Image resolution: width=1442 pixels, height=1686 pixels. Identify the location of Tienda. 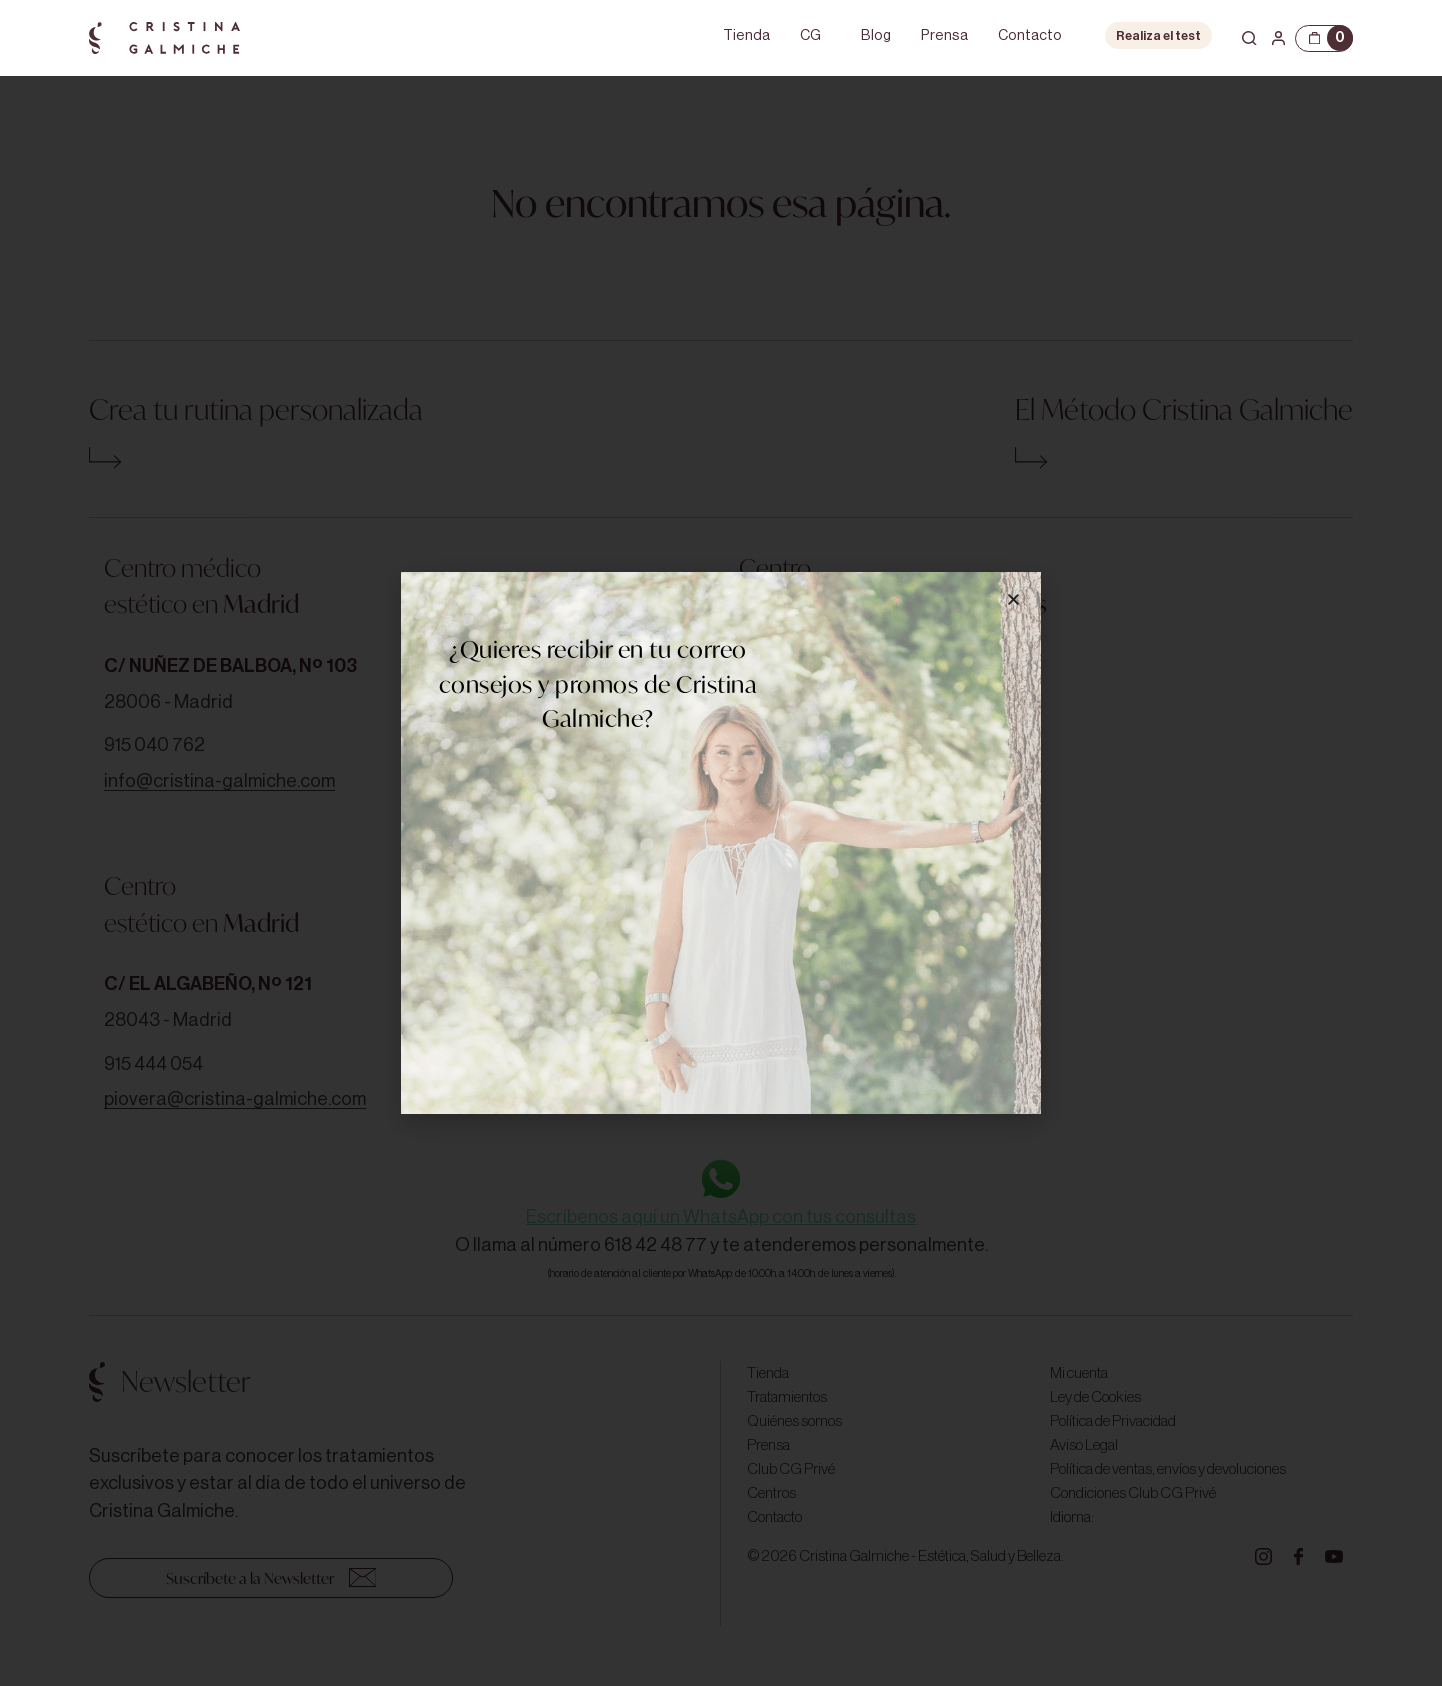
(746, 35).